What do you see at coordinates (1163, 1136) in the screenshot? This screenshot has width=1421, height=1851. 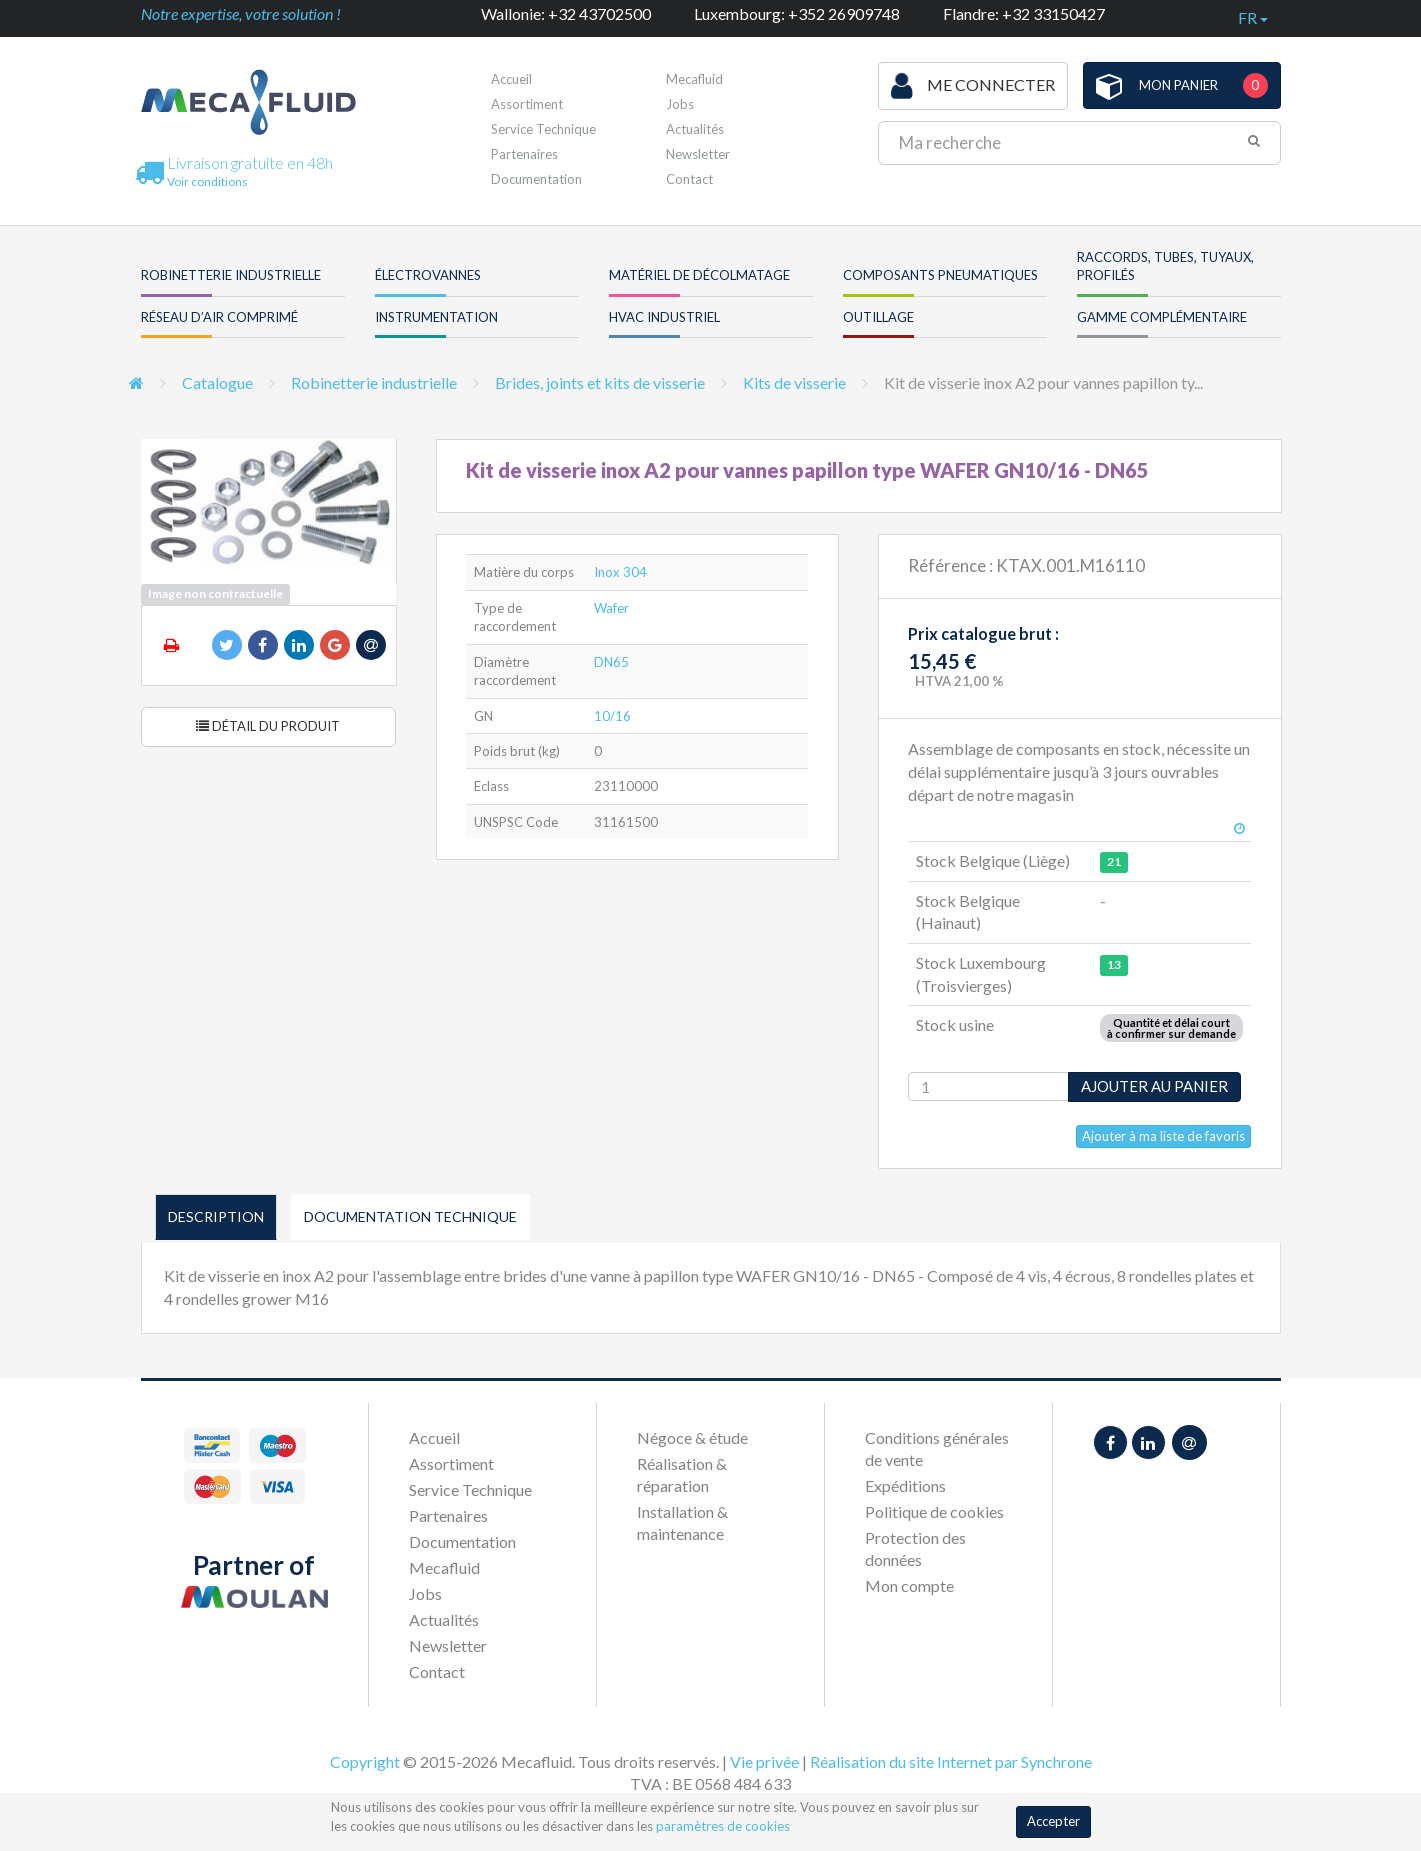 I see `Ajouter à ma liste de favoris` at bounding box center [1163, 1136].